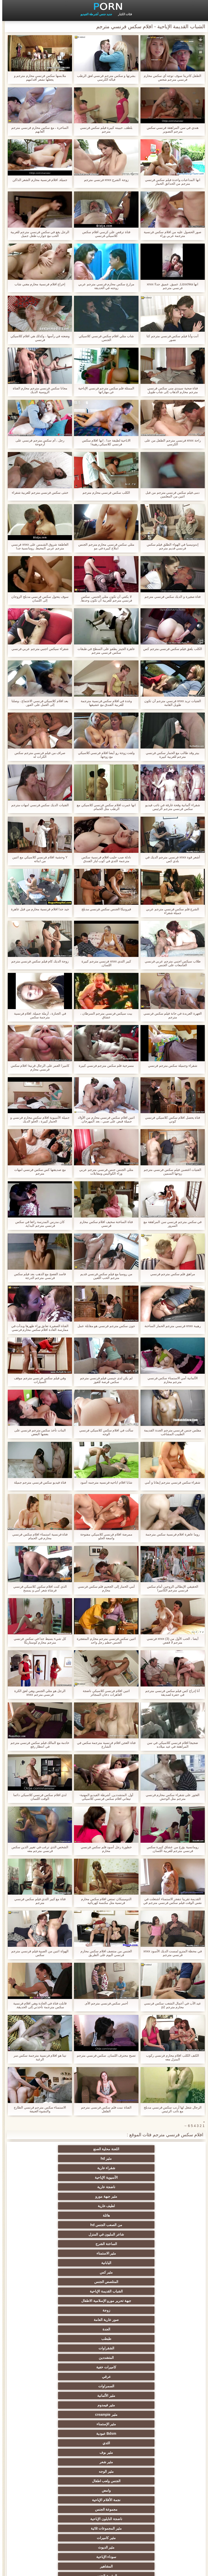 The image size is (208, 2576). What do you see at coordinates (153, 2223) in the screenshot?
I see `الشقراوات` at bounding box center [153, 2223].